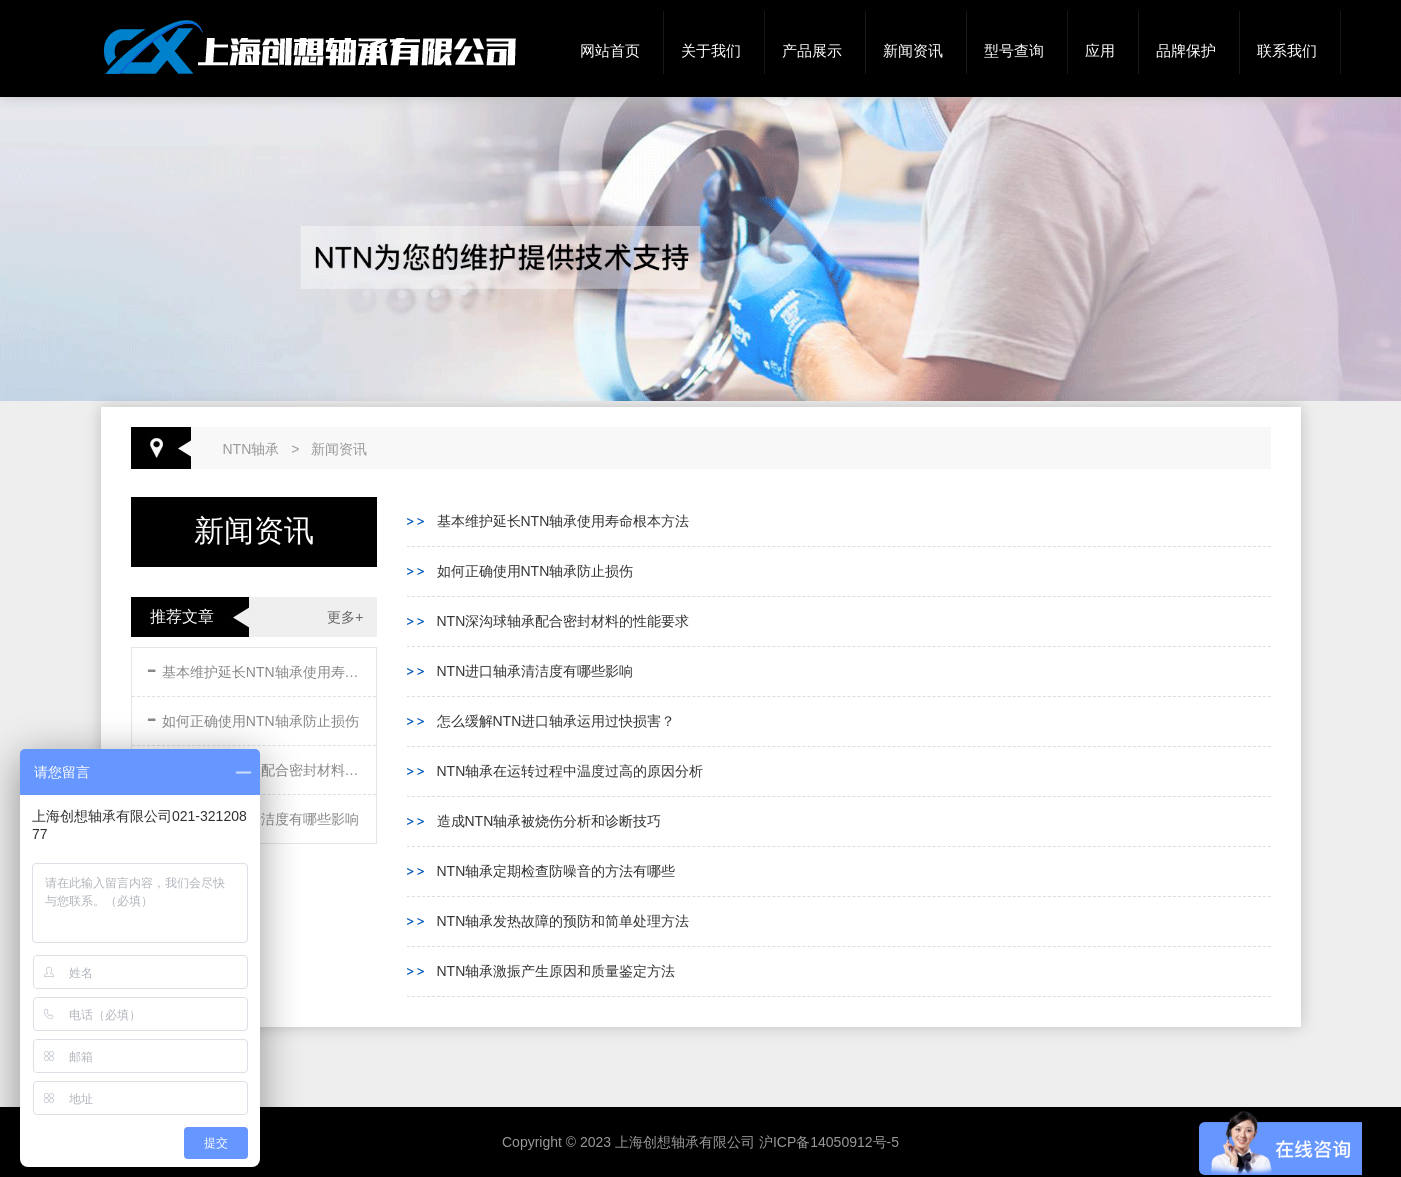  Describe the element at coordinates (1014, 50) in the screenshot. I see `型号查询` at that location.